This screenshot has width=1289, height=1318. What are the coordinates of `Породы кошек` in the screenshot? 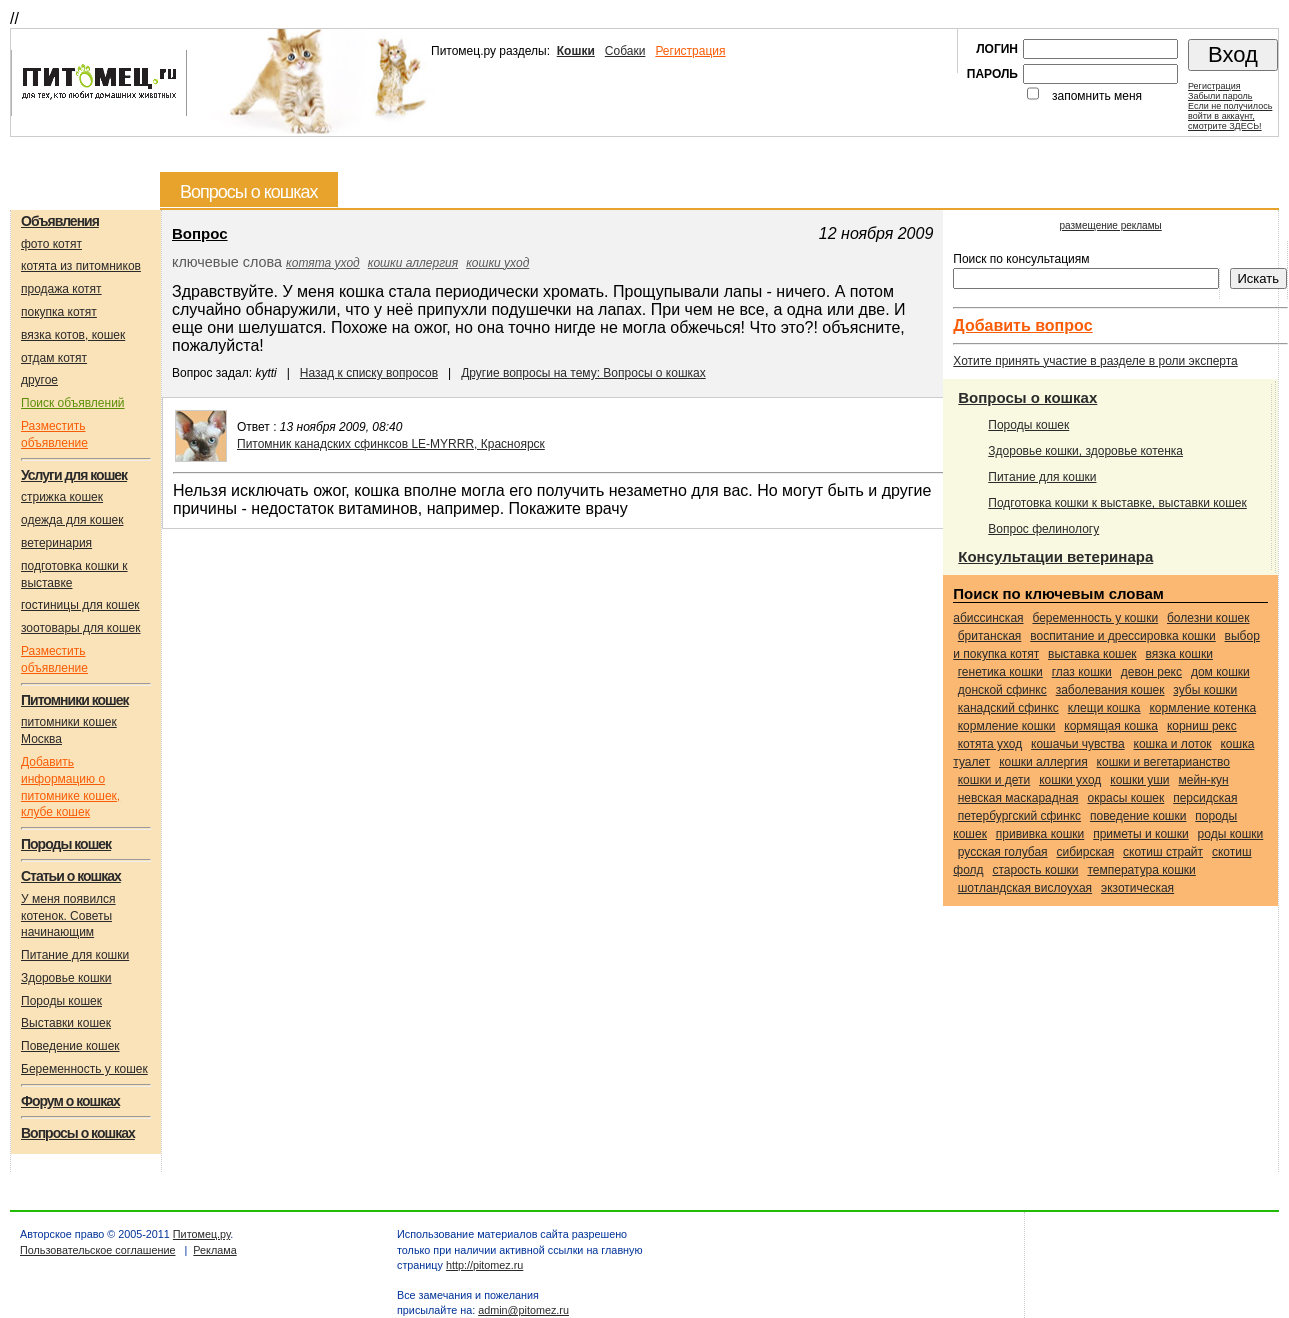 It's located at (61, 1001).